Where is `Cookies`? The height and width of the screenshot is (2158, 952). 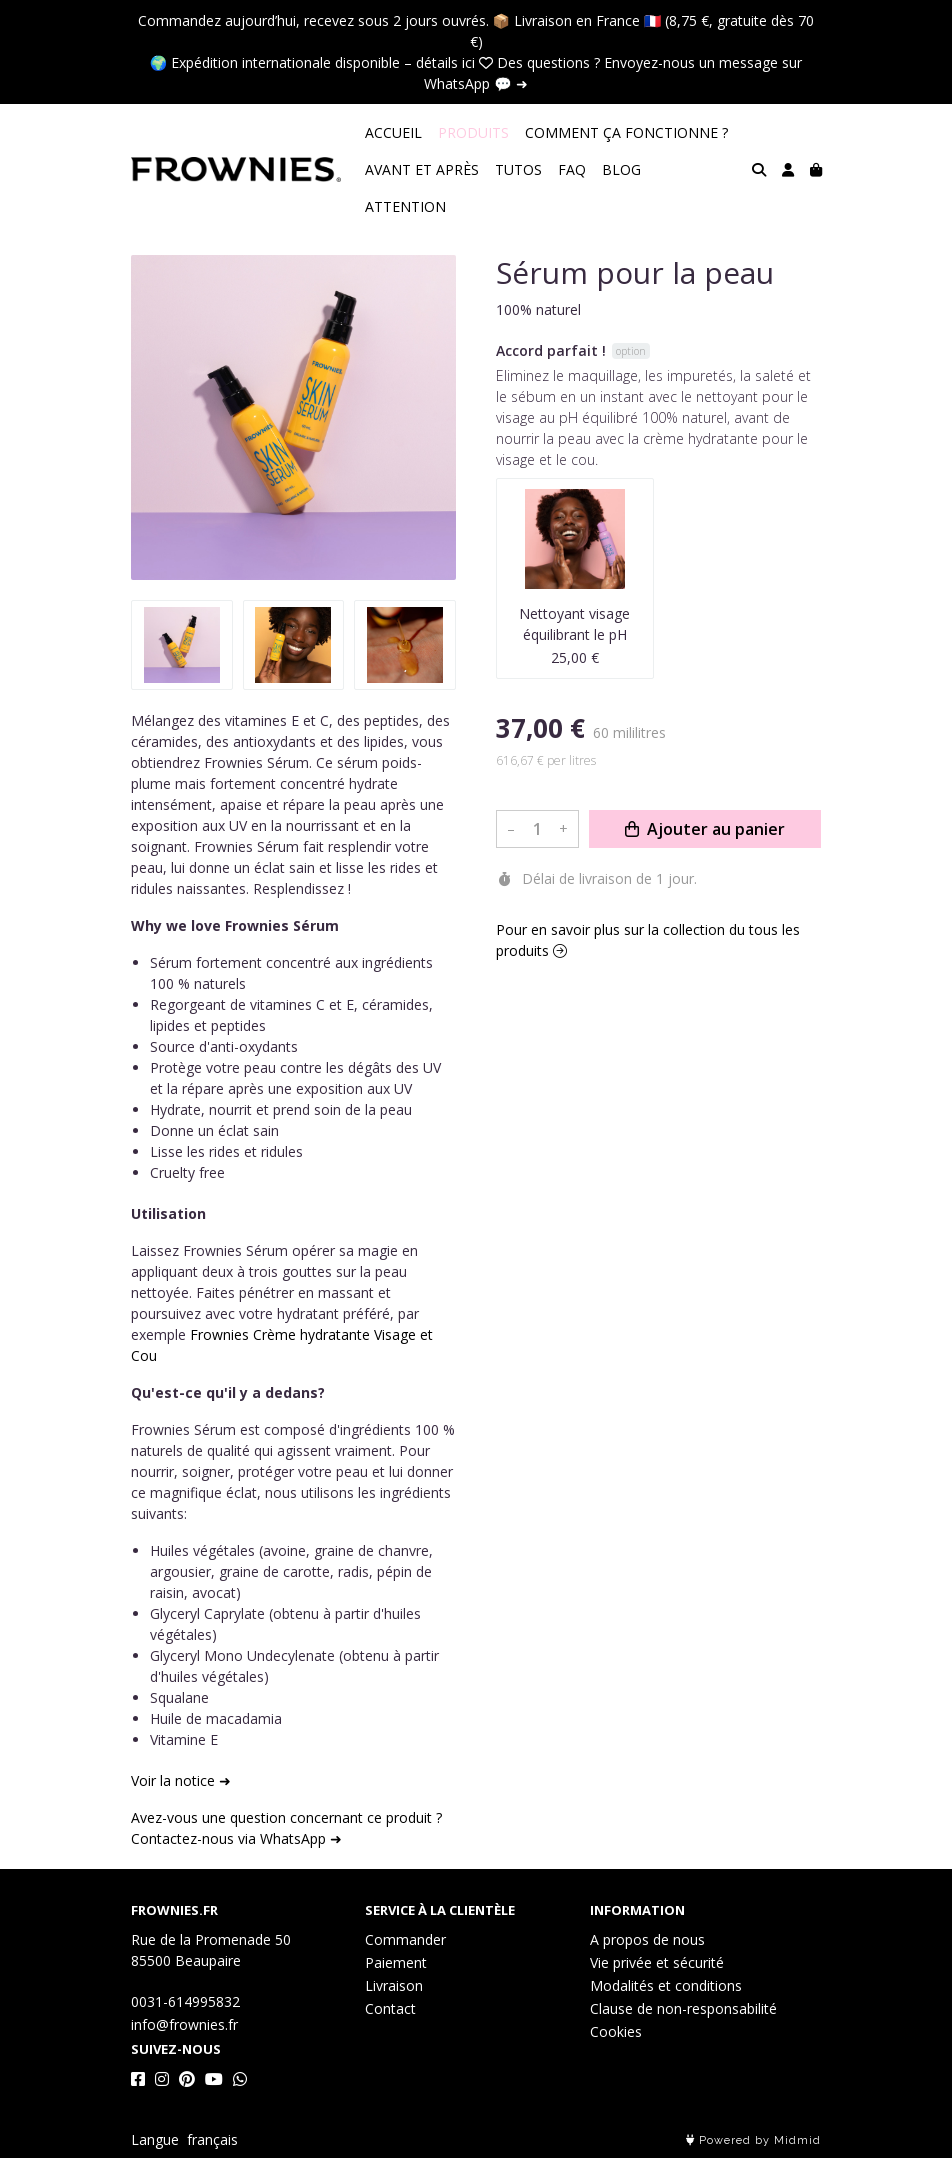 Cookies is located at coordinates (616, 2031).